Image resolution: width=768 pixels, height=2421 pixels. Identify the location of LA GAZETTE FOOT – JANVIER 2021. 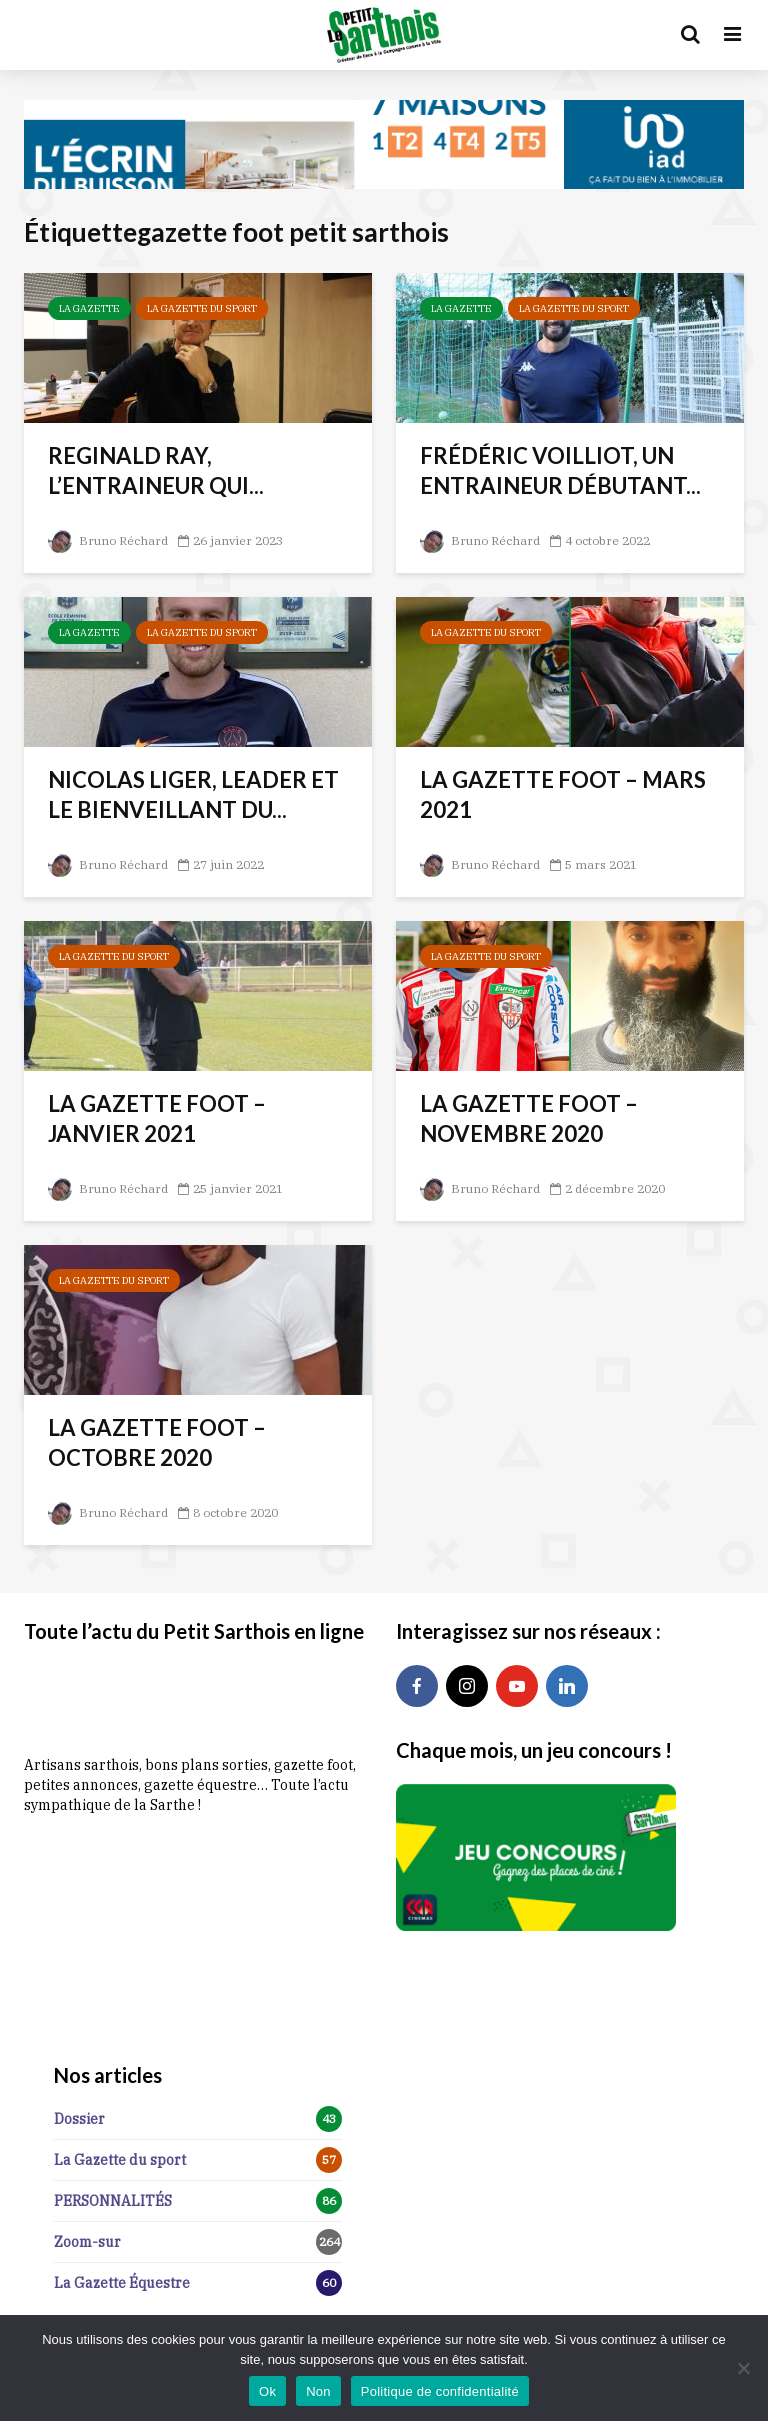
(157, 1118).